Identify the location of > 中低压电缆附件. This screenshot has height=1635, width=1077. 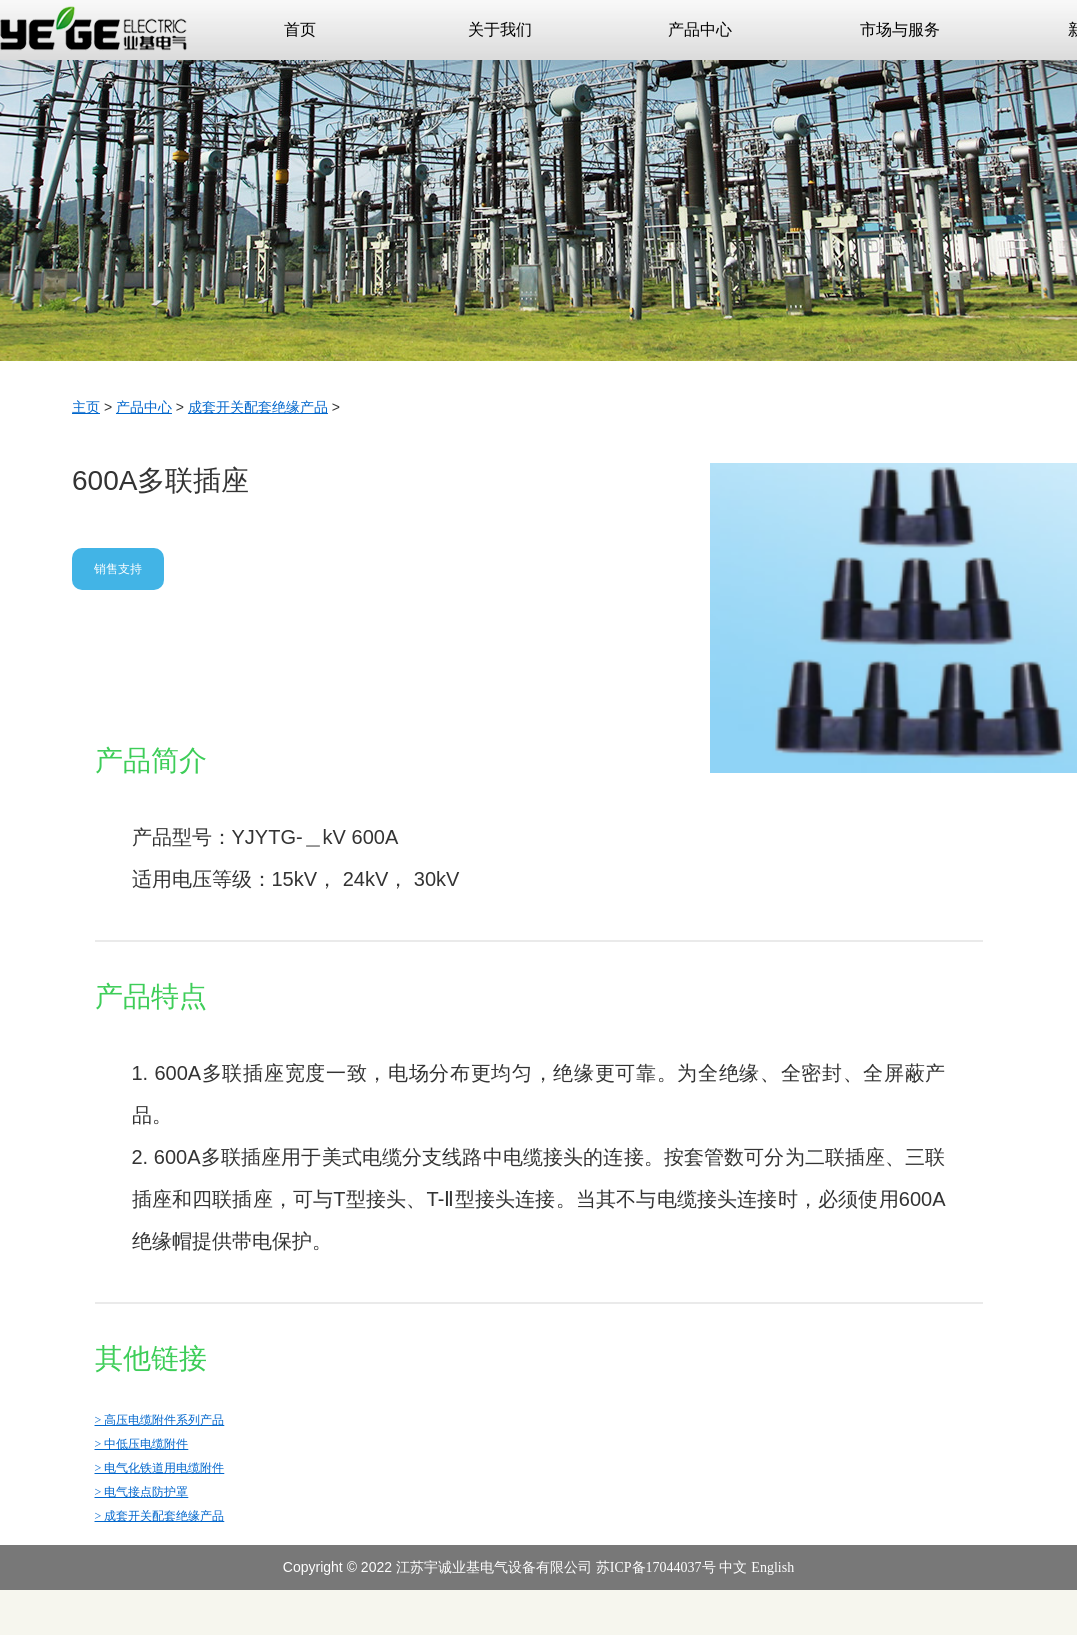
(142, 1444).